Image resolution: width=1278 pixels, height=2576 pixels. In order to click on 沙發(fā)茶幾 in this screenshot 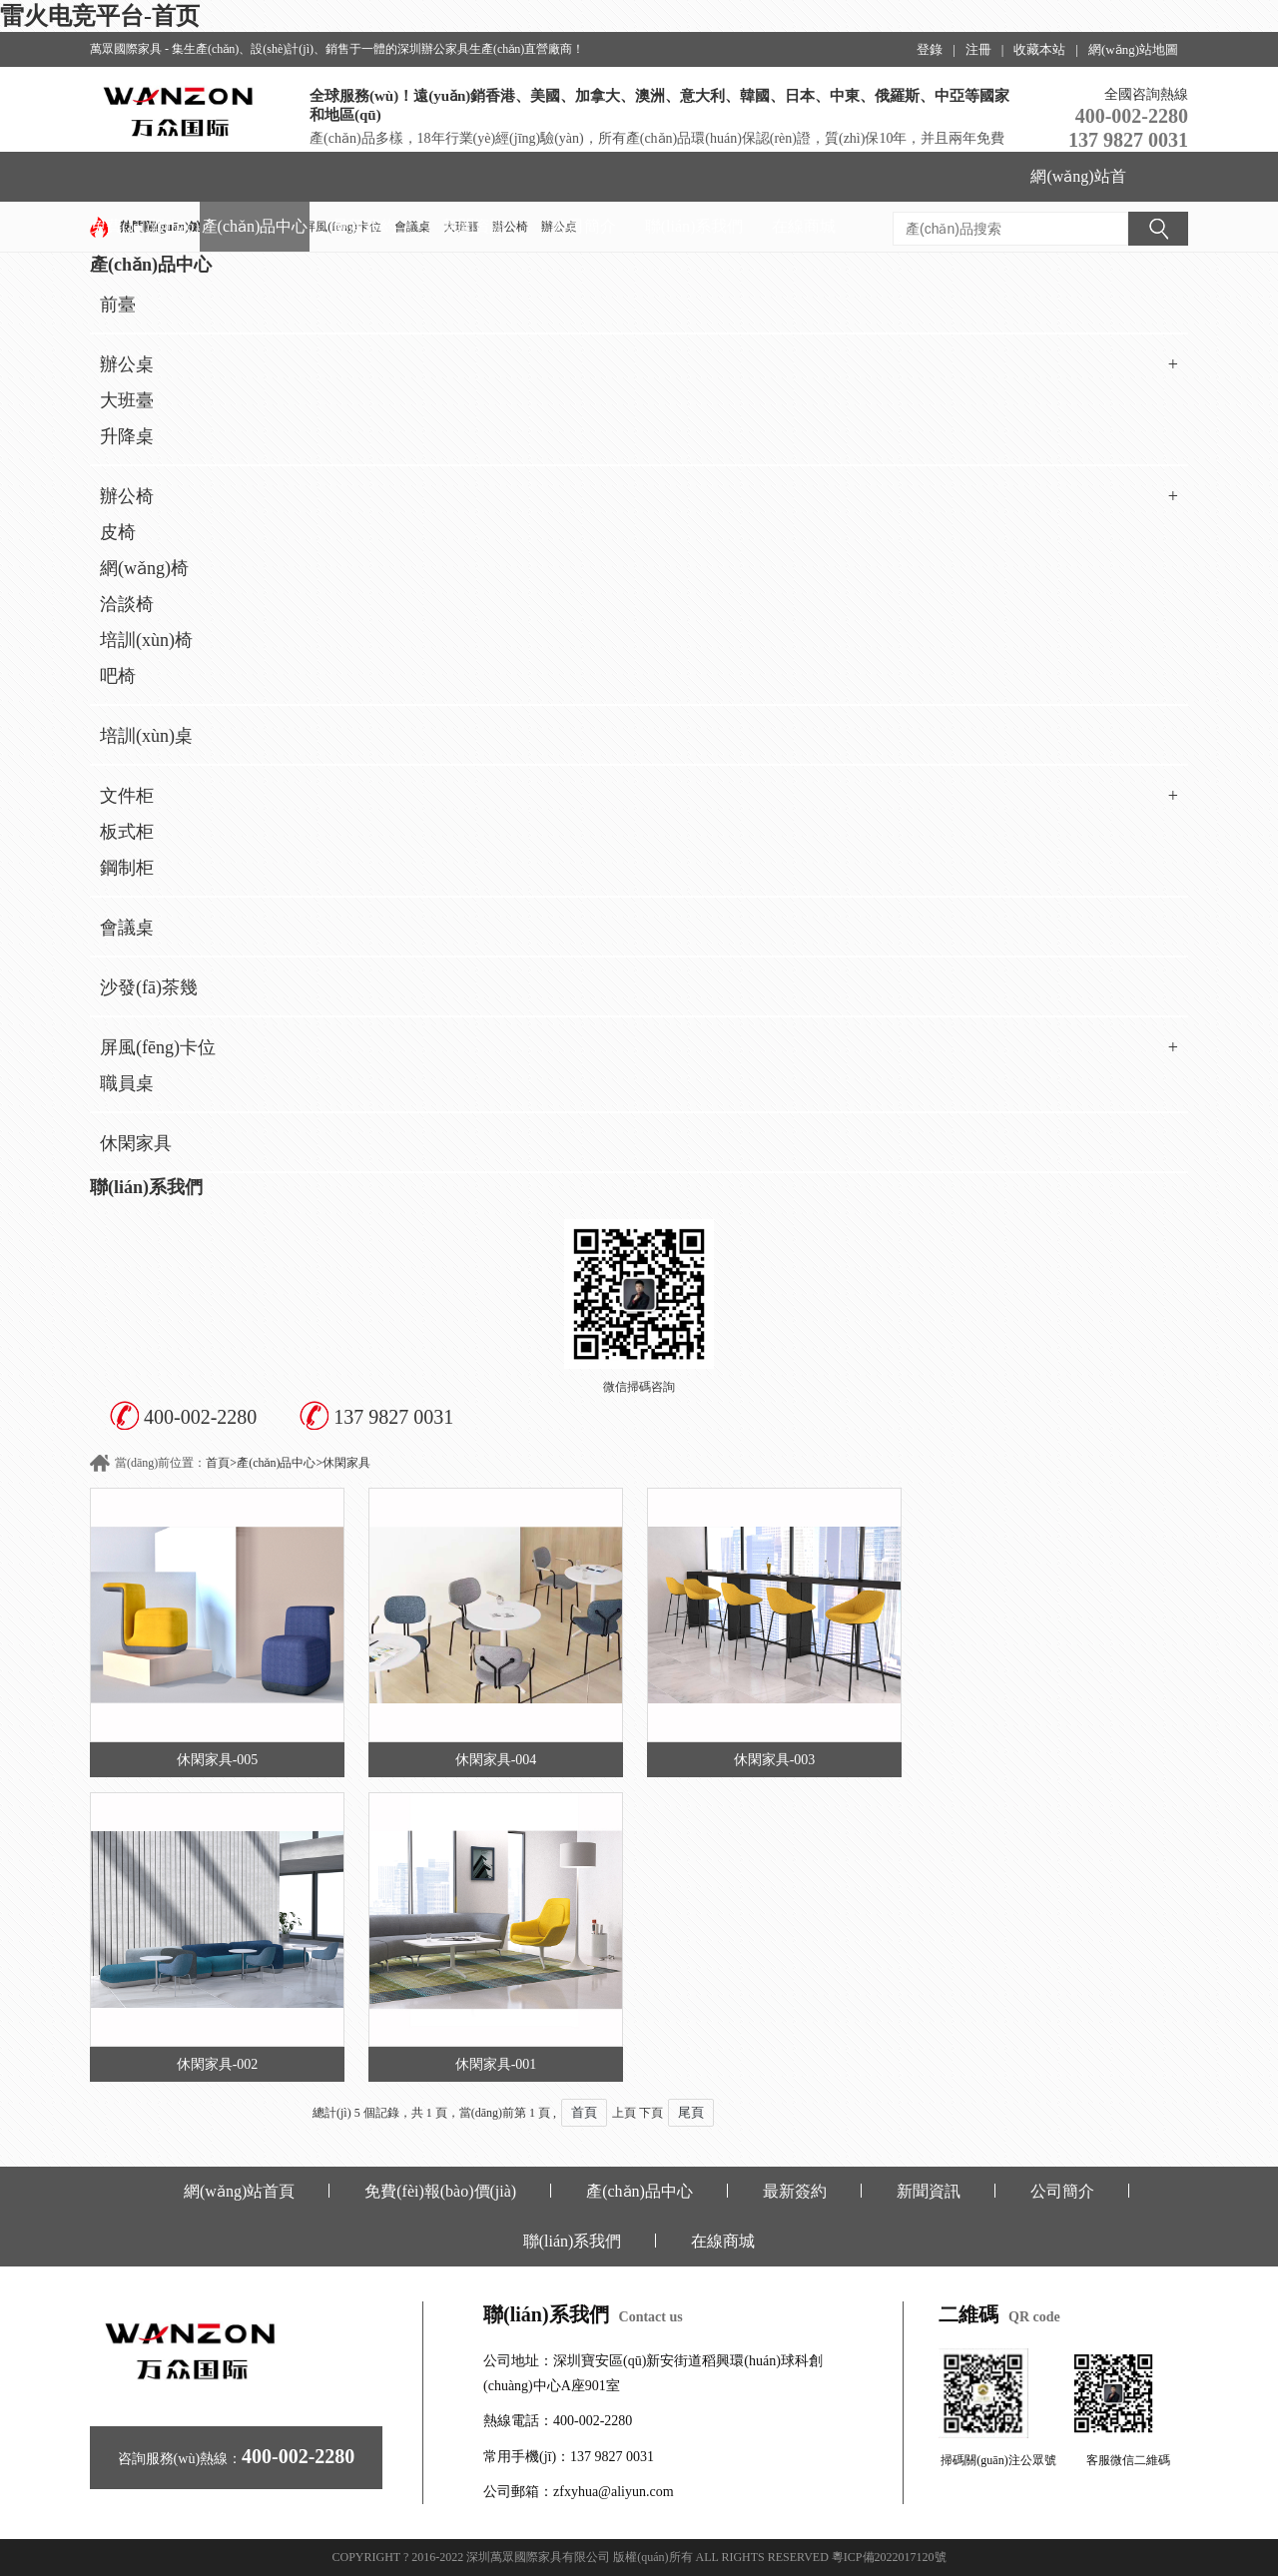, I will do `click(149, 987)`.